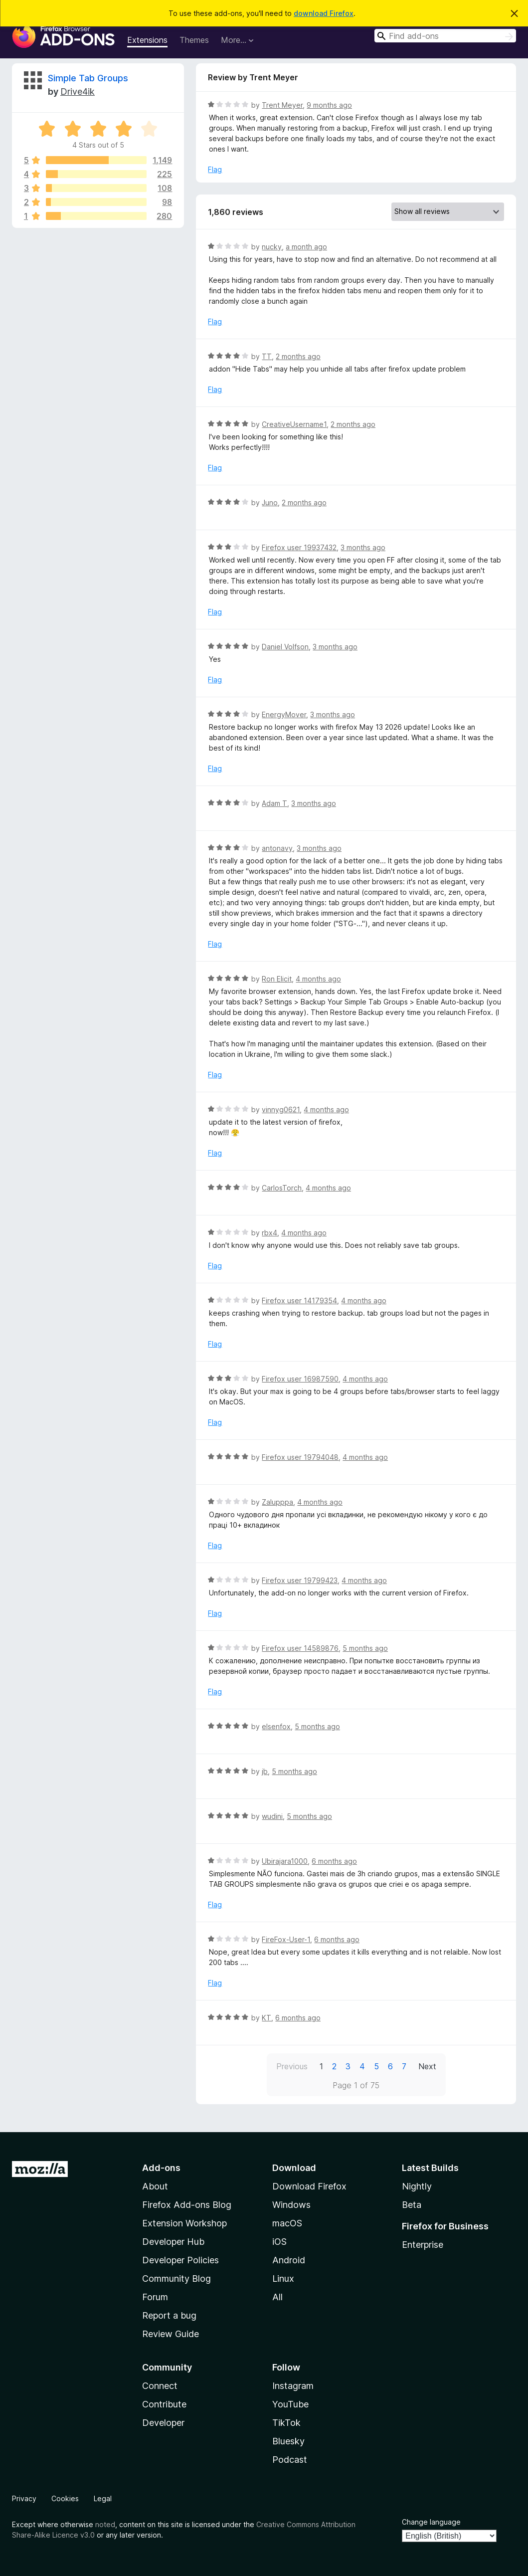  I want to click on Legal, so click(103, 2498).